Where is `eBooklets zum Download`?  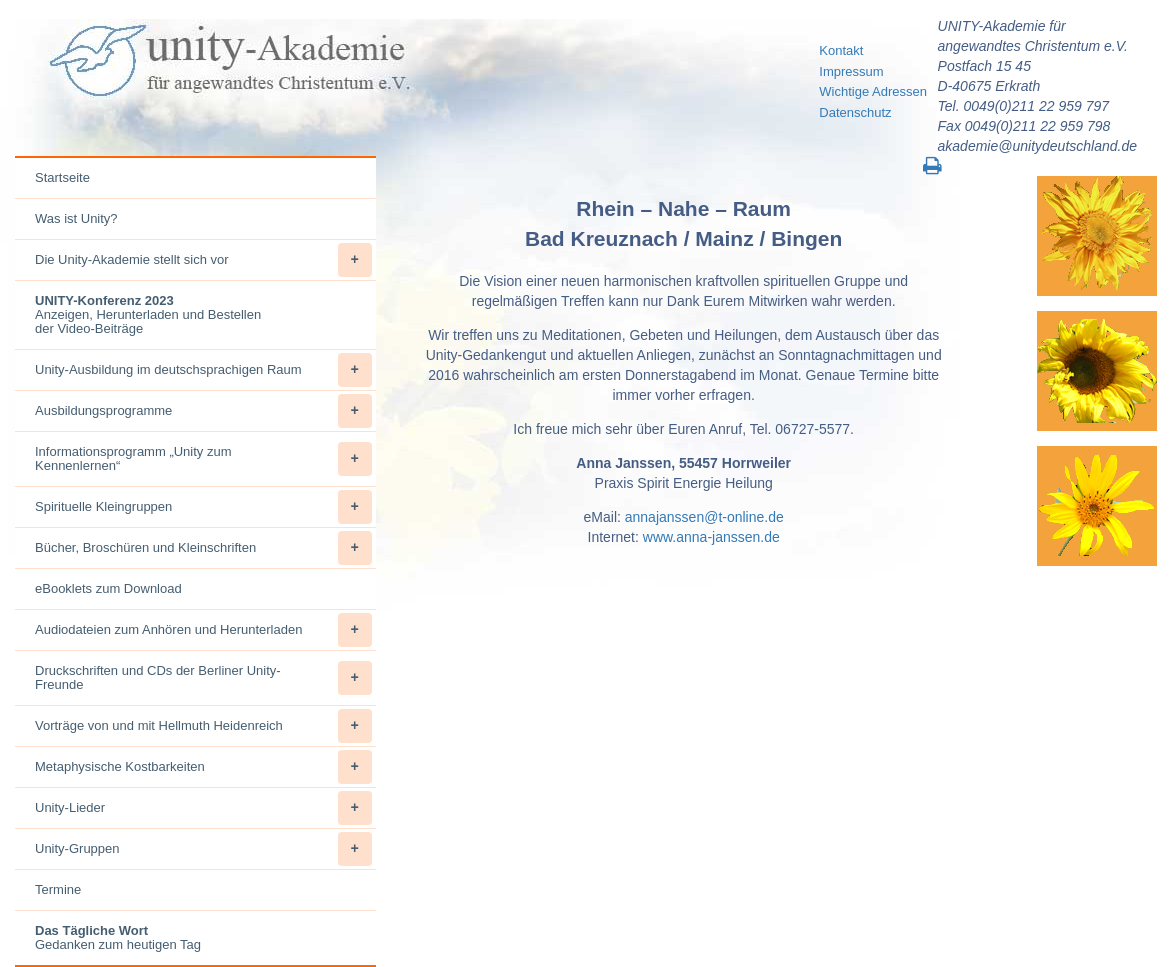 eBooklets zum Download is located at coordinates (108, 588).